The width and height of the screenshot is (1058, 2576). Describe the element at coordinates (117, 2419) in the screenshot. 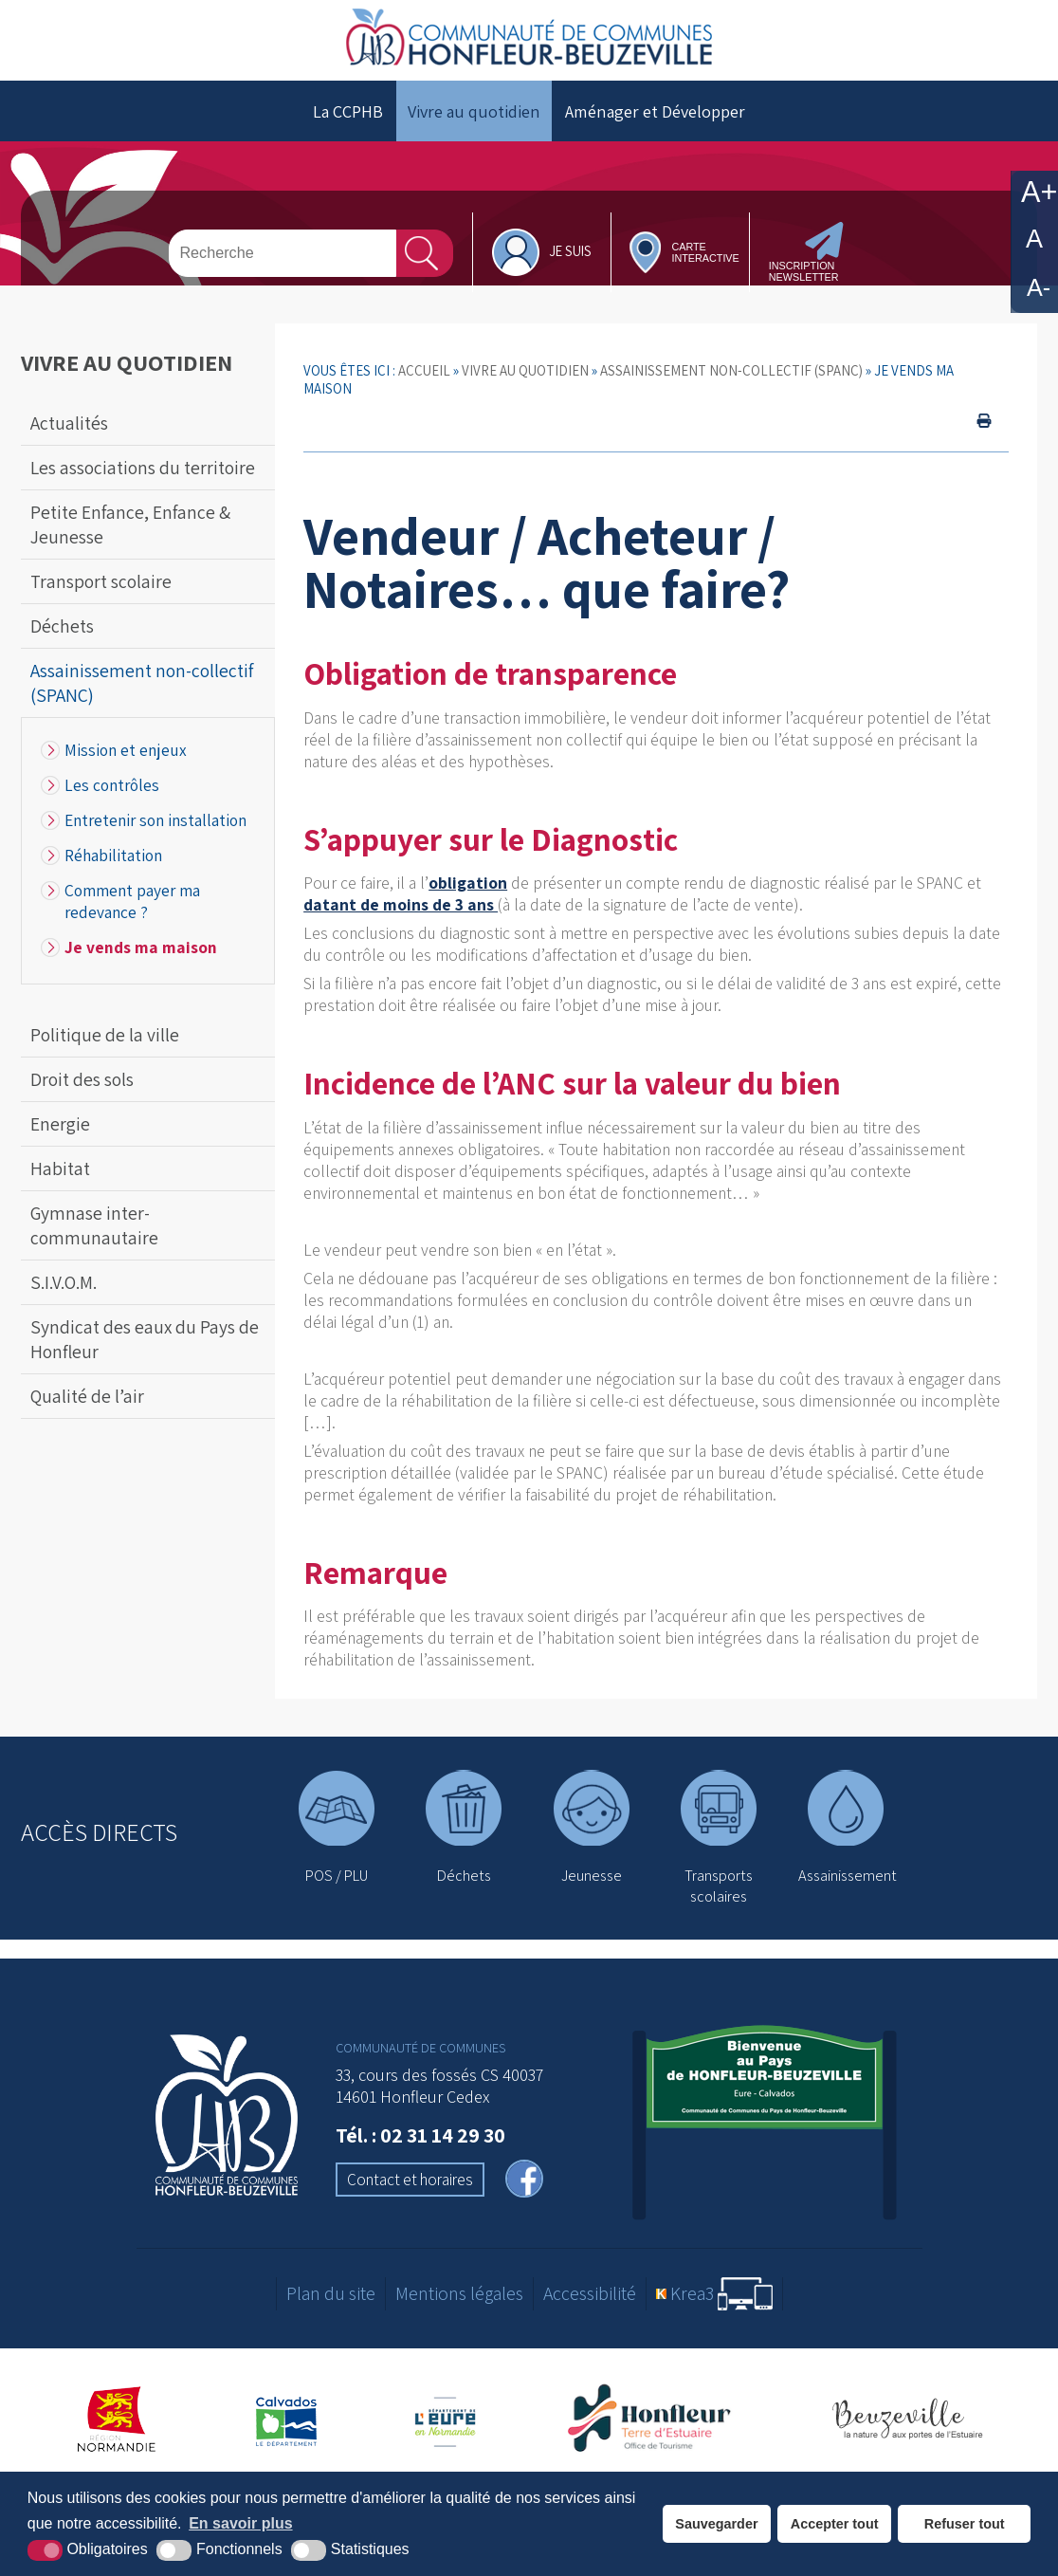

I see `[Région Normandie (nouvelle fenêtre)]` at that location.